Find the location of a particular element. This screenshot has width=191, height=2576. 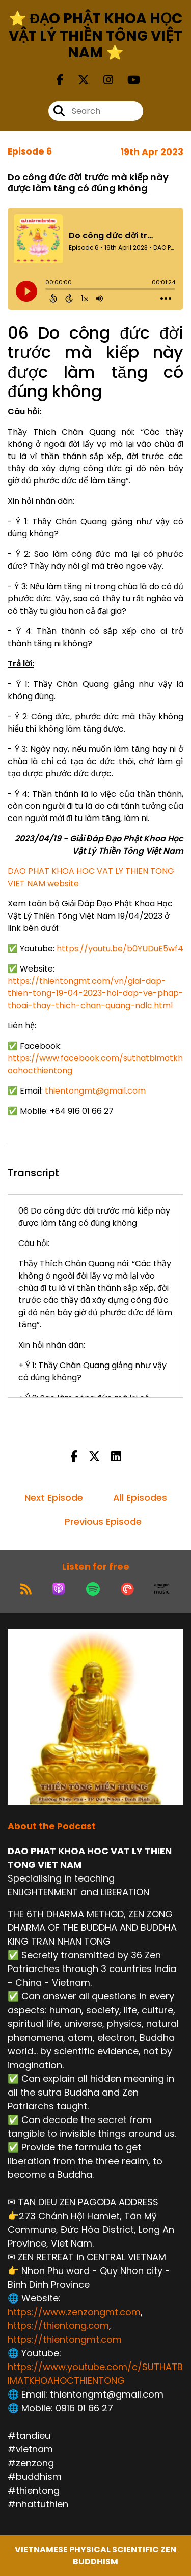

https://thientongmt.com/vn/giai-dap-thien-tong-19-04-2023-hoi-dap-ve-phap-thoai-thay-thich-chan-quang-ndlc.h is located at coordinates (95, 993).